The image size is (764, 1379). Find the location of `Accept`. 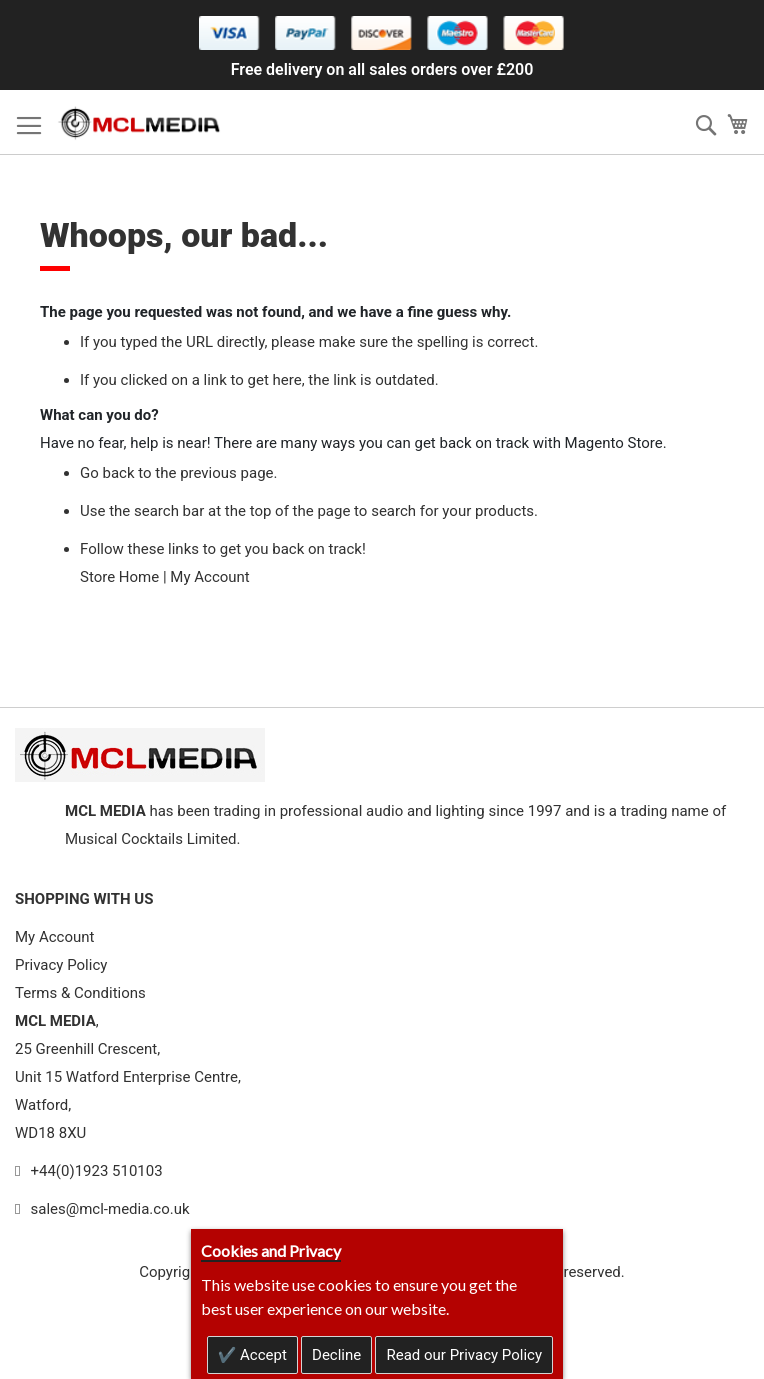

Accept is located at coordinates (261, 1355).